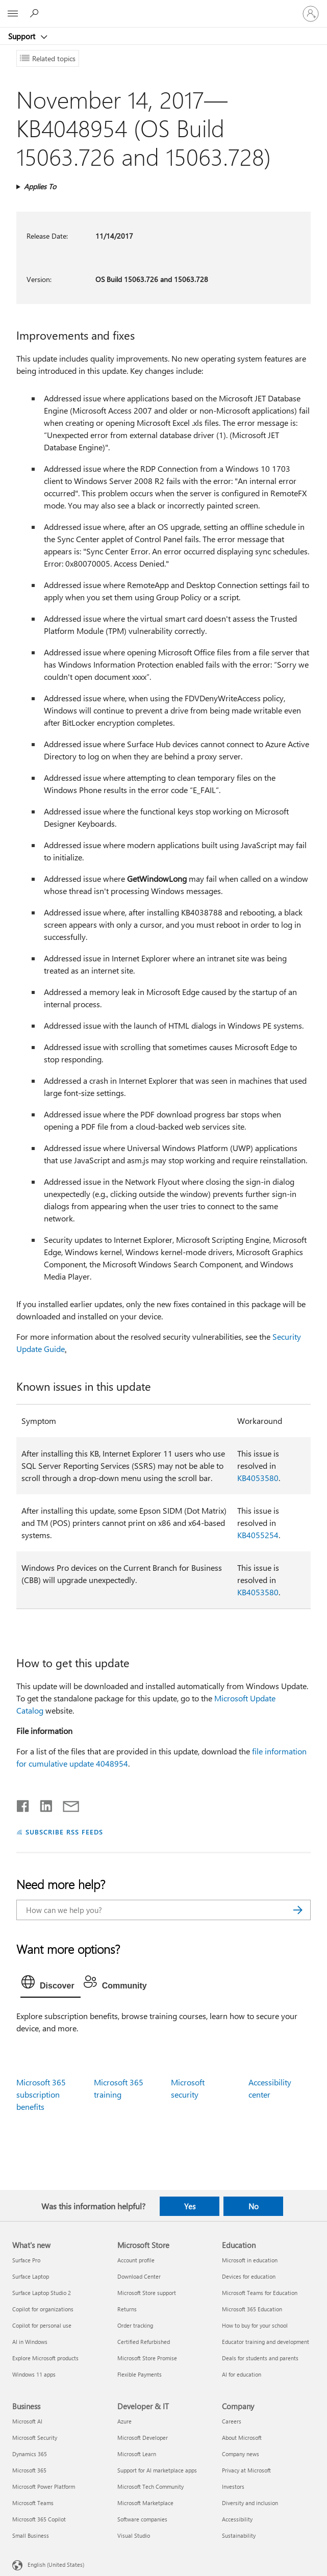  I want to click on [tab], so click(50, 1984).